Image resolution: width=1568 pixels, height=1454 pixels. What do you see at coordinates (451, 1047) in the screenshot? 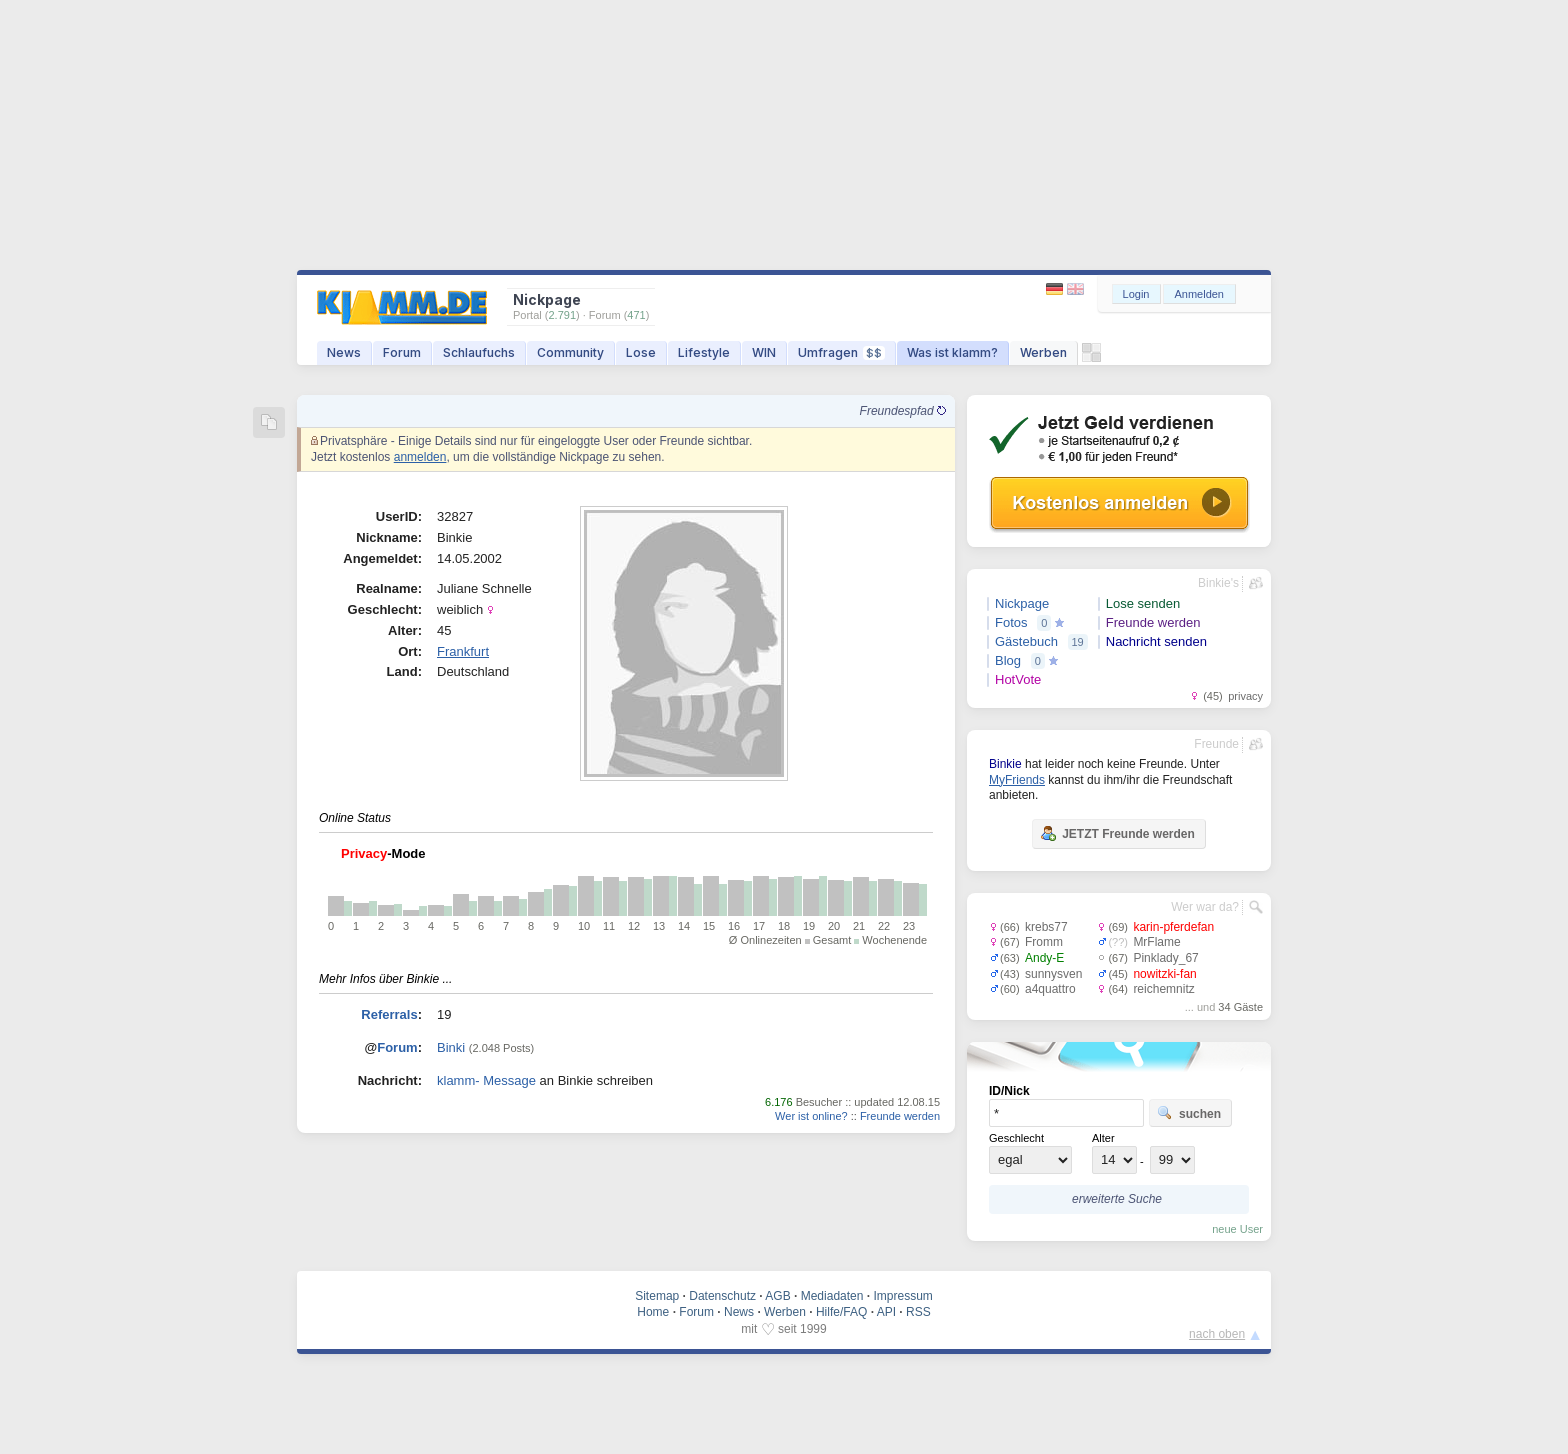
I see `Binki` at bounding box center [451, 1047].